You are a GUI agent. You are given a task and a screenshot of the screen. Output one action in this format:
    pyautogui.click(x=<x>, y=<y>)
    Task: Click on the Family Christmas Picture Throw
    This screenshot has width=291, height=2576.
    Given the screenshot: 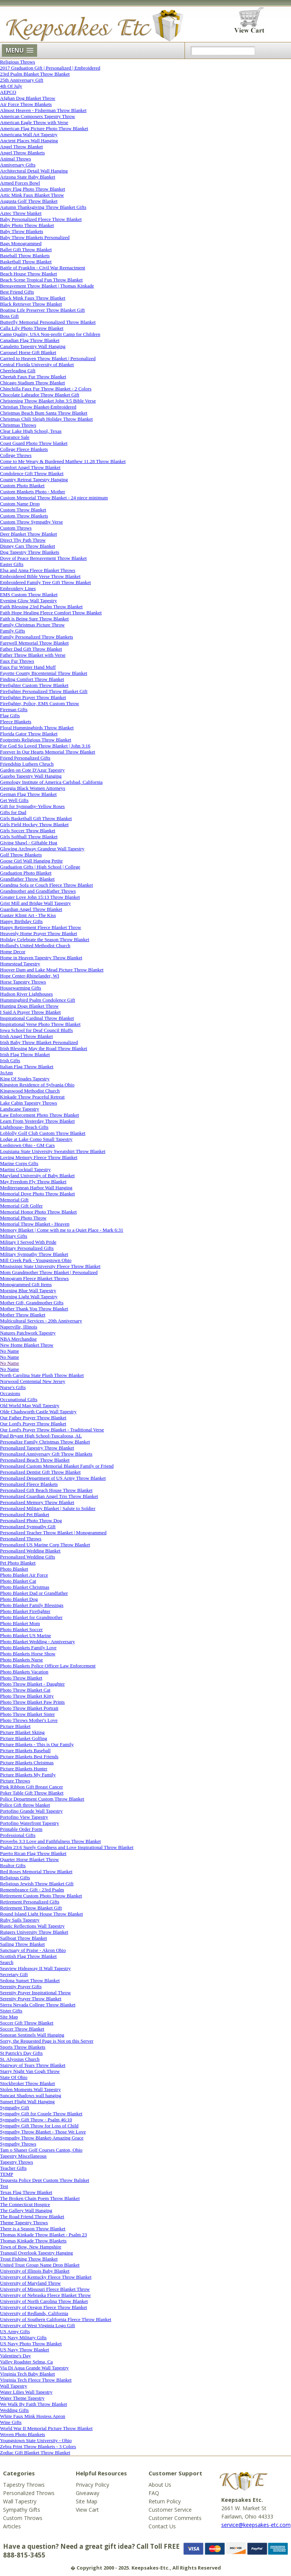 What is the action you would take?
    pyautogui.click(x=32, y=625)
    